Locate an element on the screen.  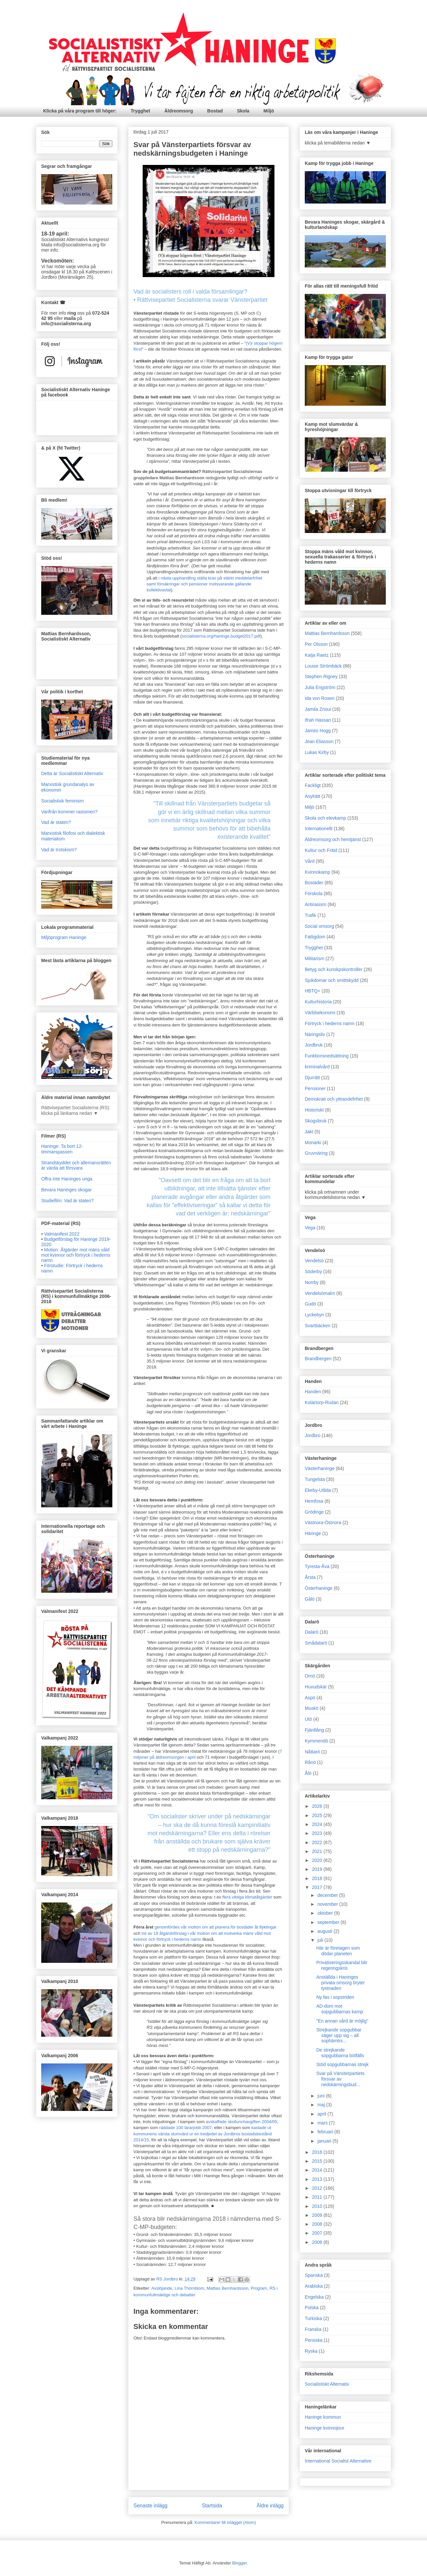
augusti is located at coordinates (325, 1931).